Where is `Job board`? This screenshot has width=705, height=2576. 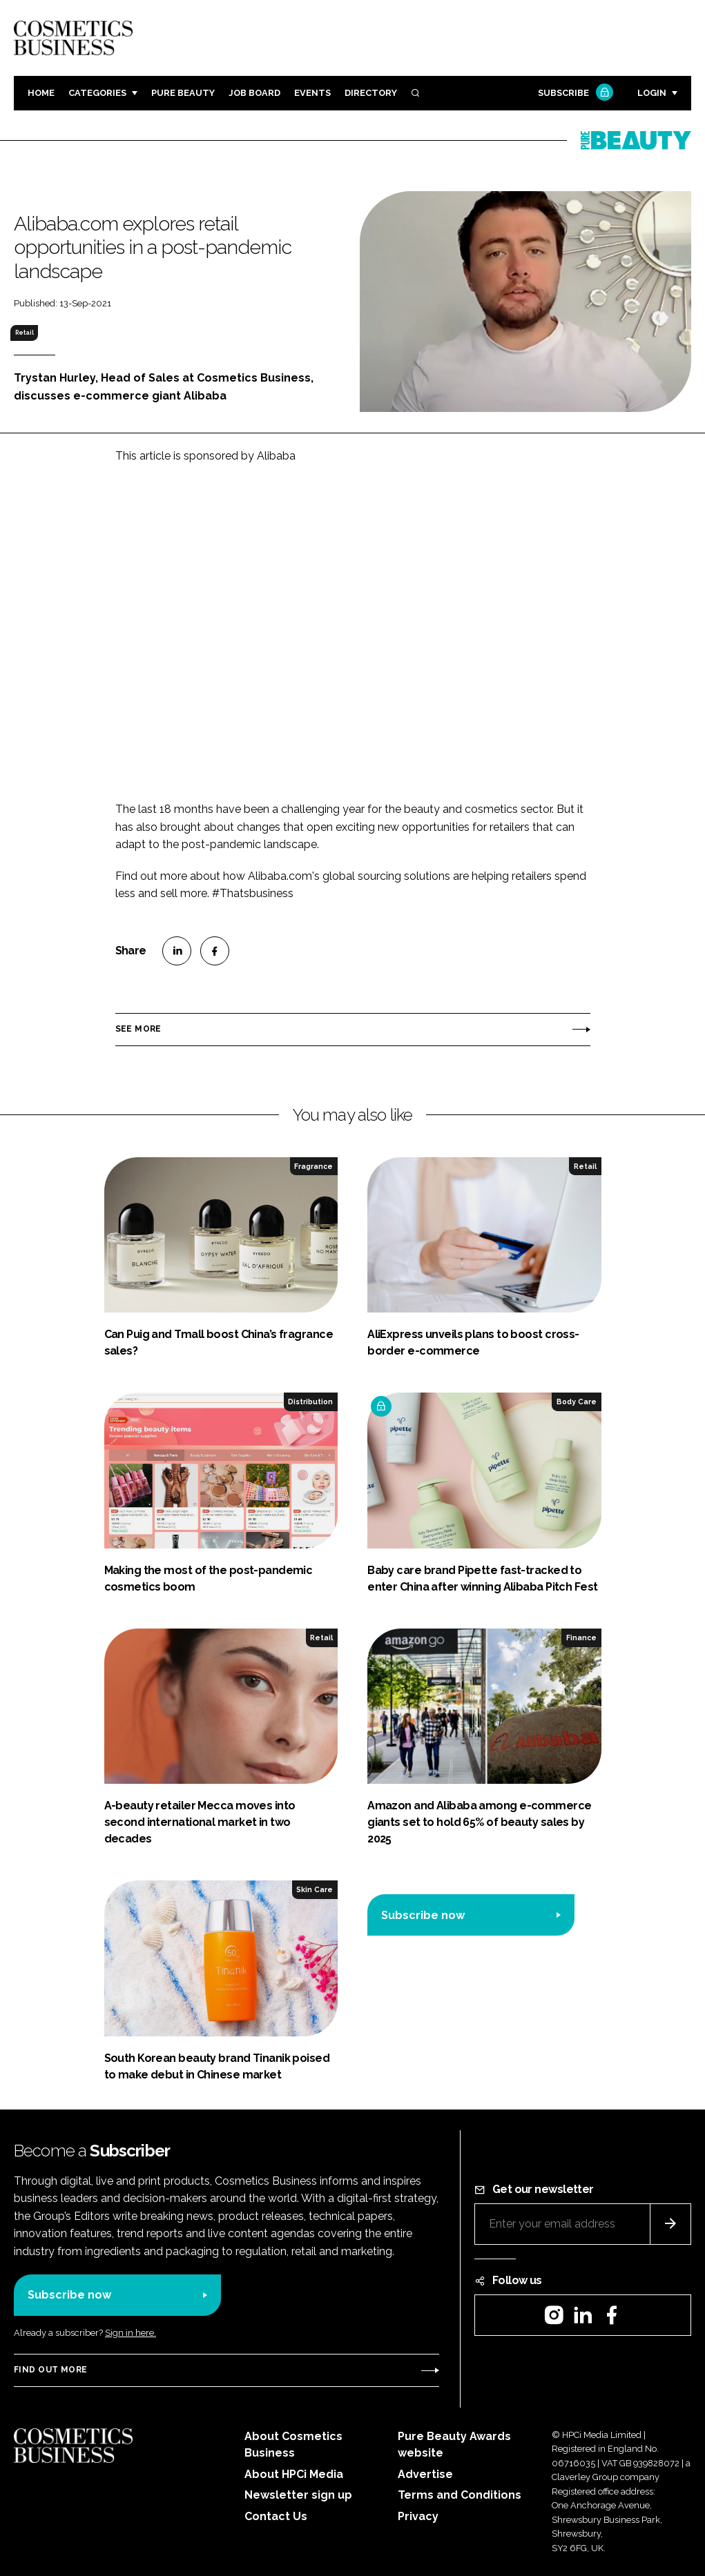
Job board is located at coordinates (254, 93).